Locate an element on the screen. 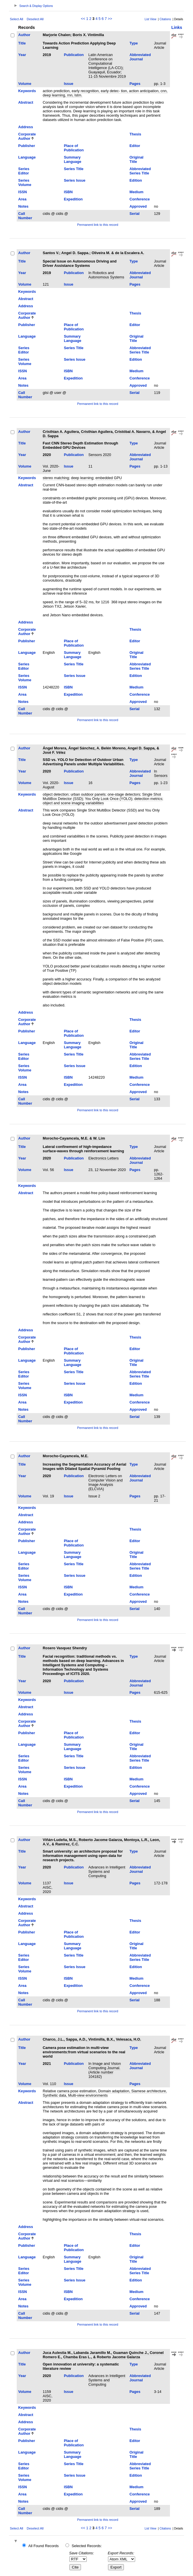  embedded GPU is located at coordinates (108, 478).